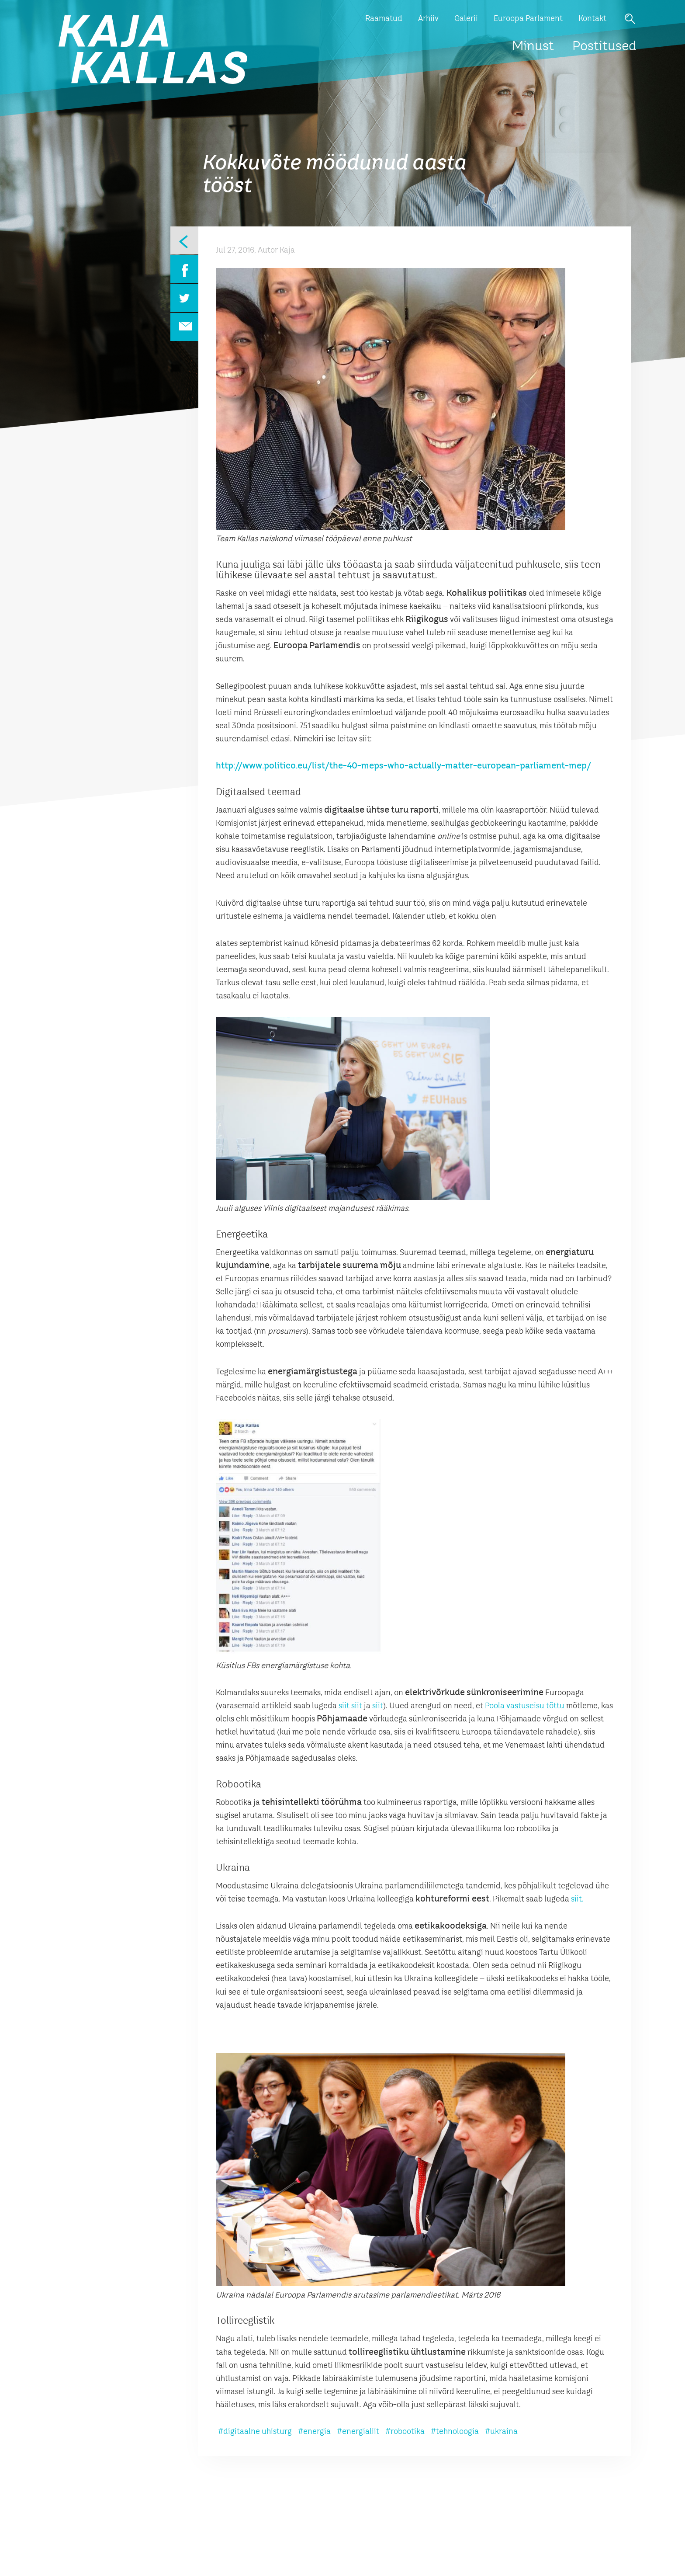 The image size is (685, 2576). Describe the element at coordinates (184, 269) in the screenshot. I see `Facebook` at that location.